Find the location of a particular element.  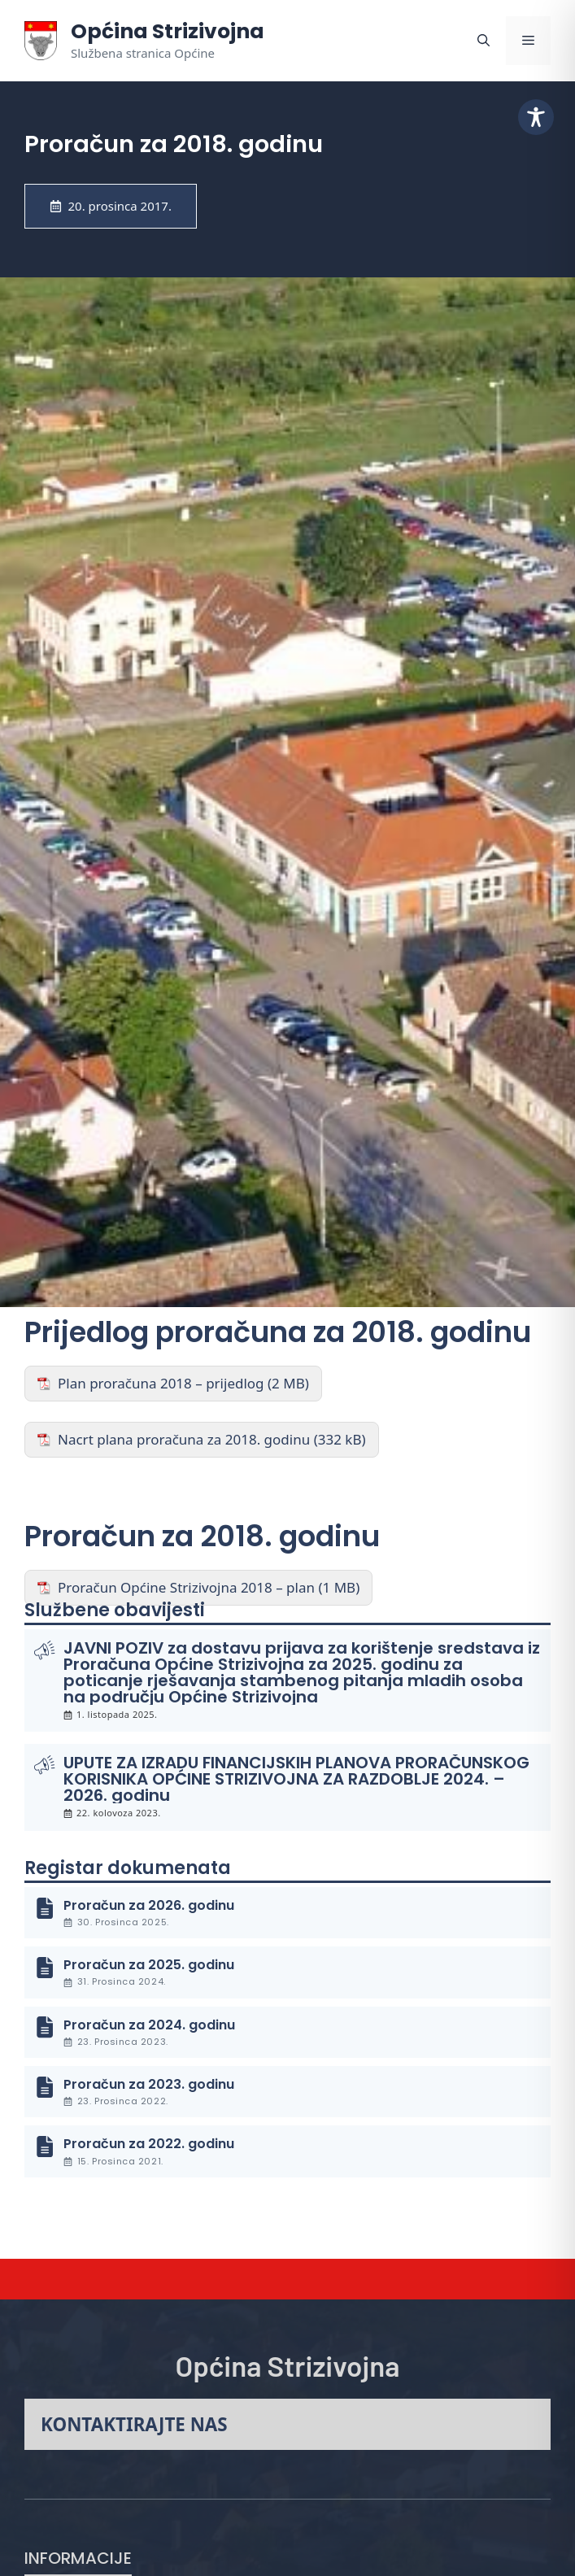

Nacrt plana proračuna za 2018. godinu is located at coordinates (184, 1439).